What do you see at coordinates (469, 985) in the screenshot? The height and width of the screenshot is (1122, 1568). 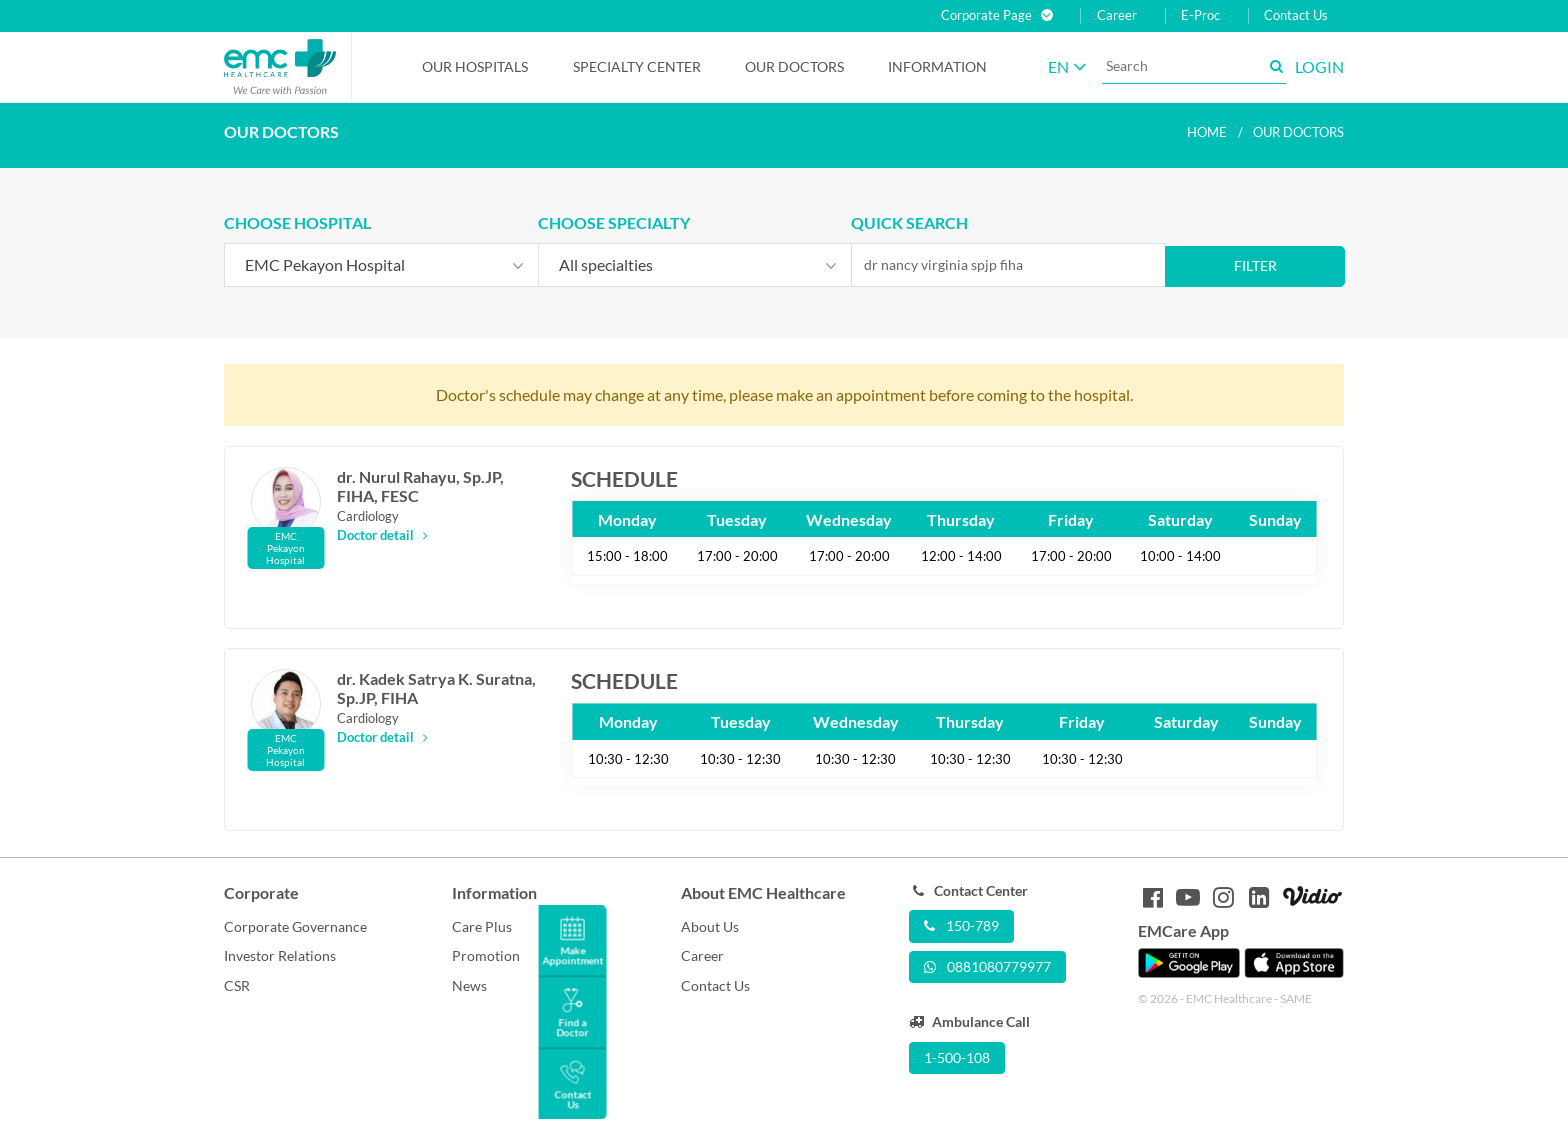 I see `News` at bounding box center [469, 985].